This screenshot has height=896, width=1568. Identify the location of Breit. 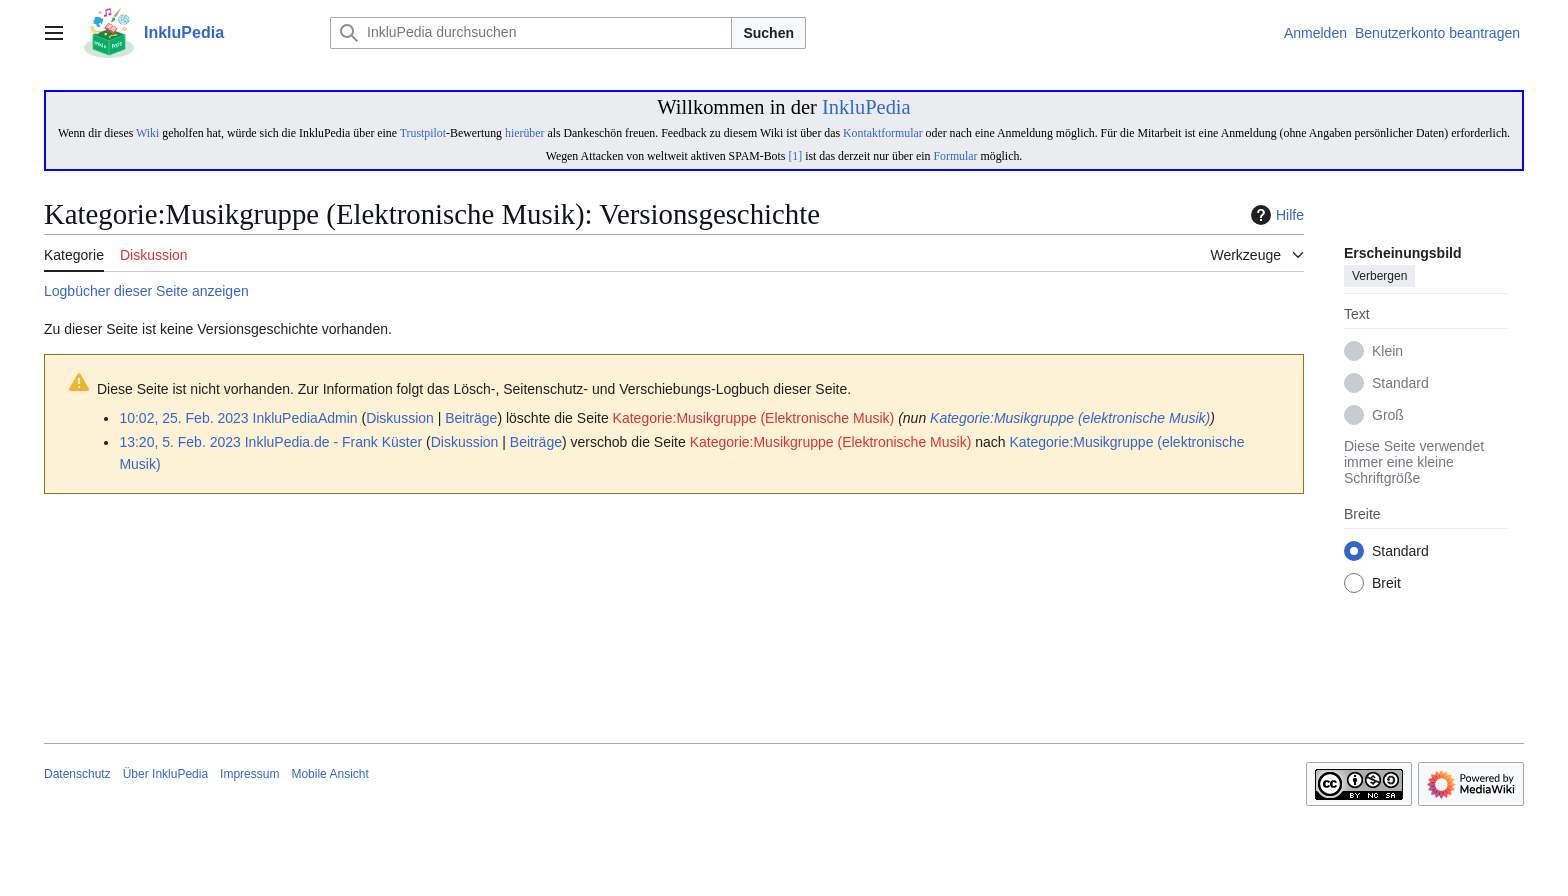
(1386, 584).